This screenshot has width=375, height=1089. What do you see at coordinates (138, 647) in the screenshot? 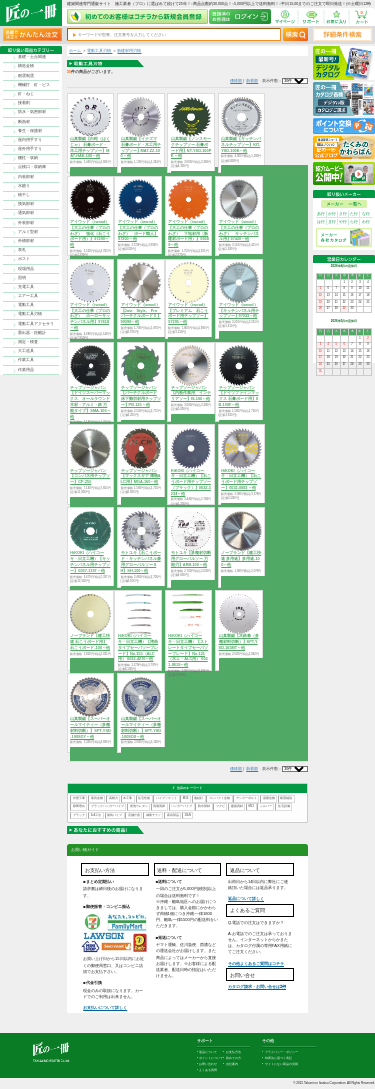
I see `HiKOKI（ハイコーキ・日立工機）【湾曲タイプセーバソーブレード】No.155（ALC用） 0032-4270～他` at bounding box center [138, 647].